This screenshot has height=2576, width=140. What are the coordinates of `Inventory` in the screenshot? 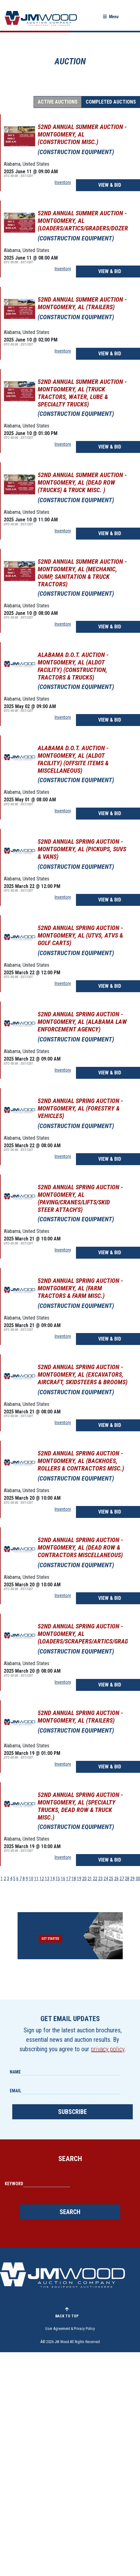 It's located at (63, 182).